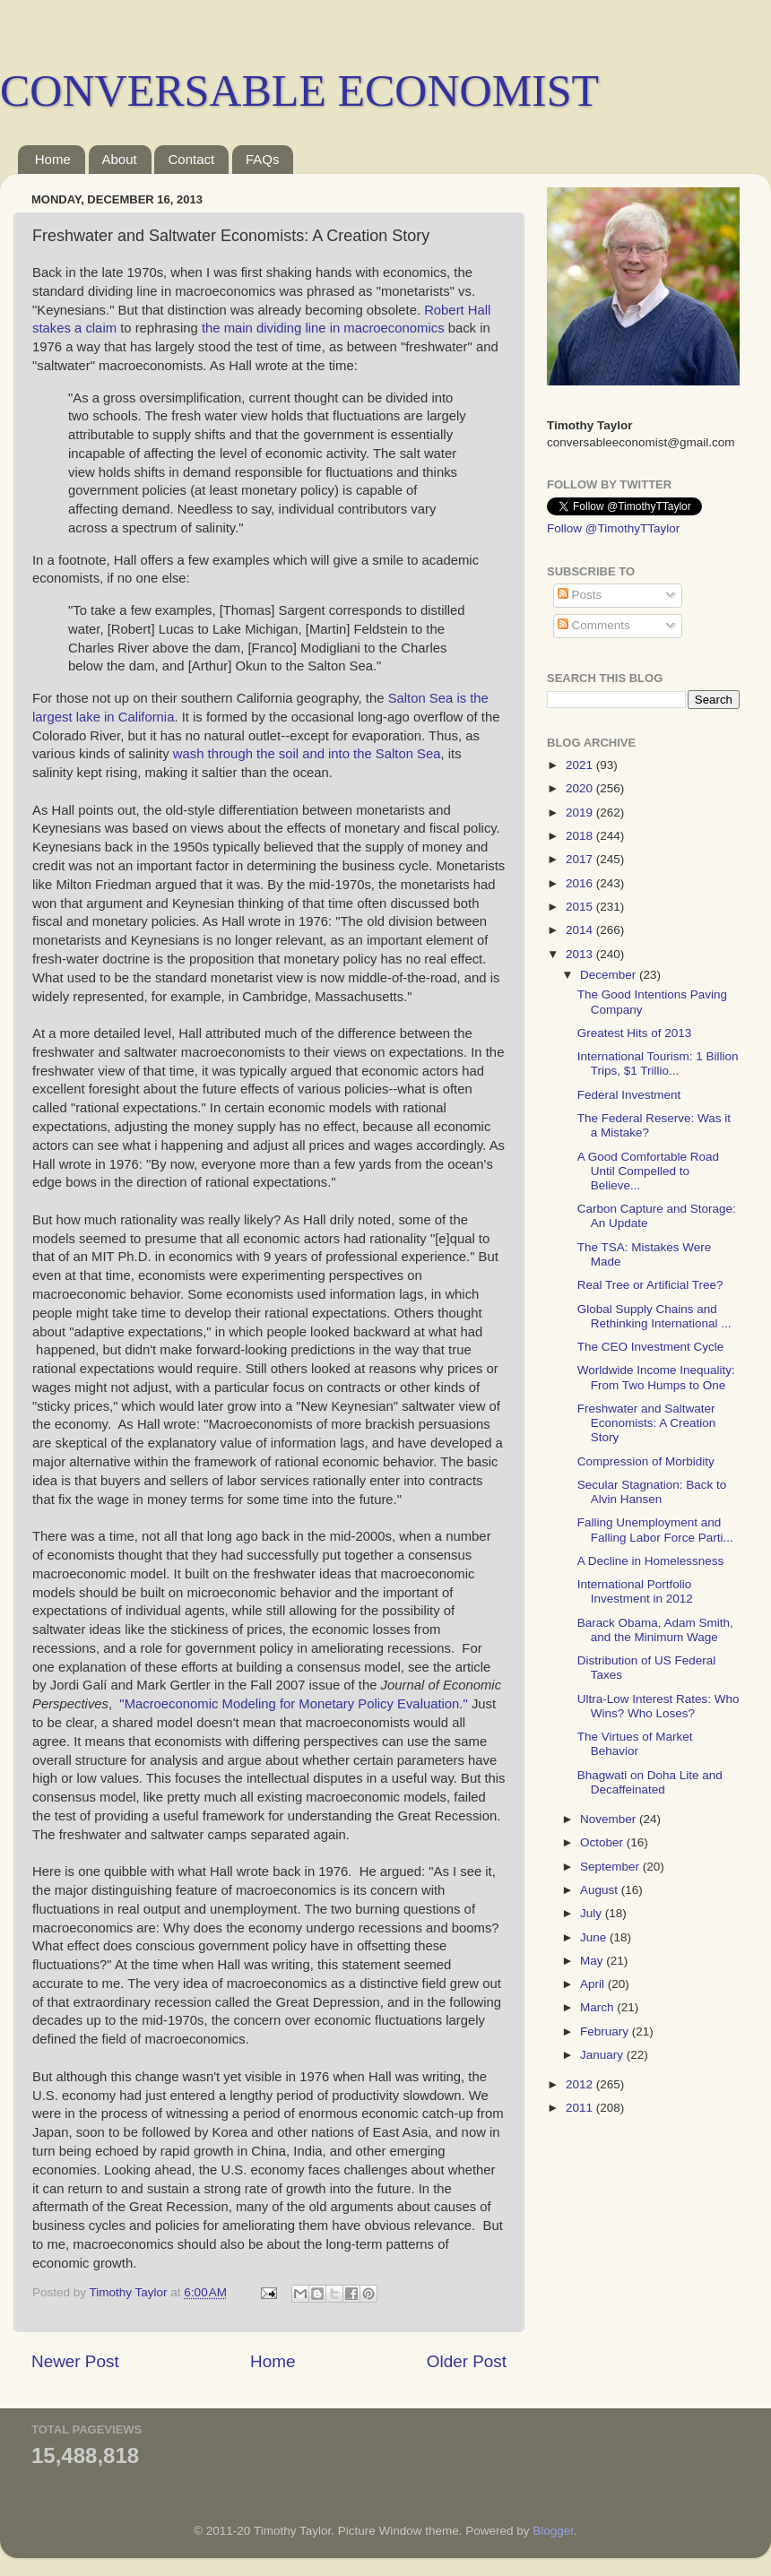  Describe the element at coordinates (655, 1630) in the screenshot. I see `Barack Obama, Adam Smith, and the Minimum Wage` at that location.